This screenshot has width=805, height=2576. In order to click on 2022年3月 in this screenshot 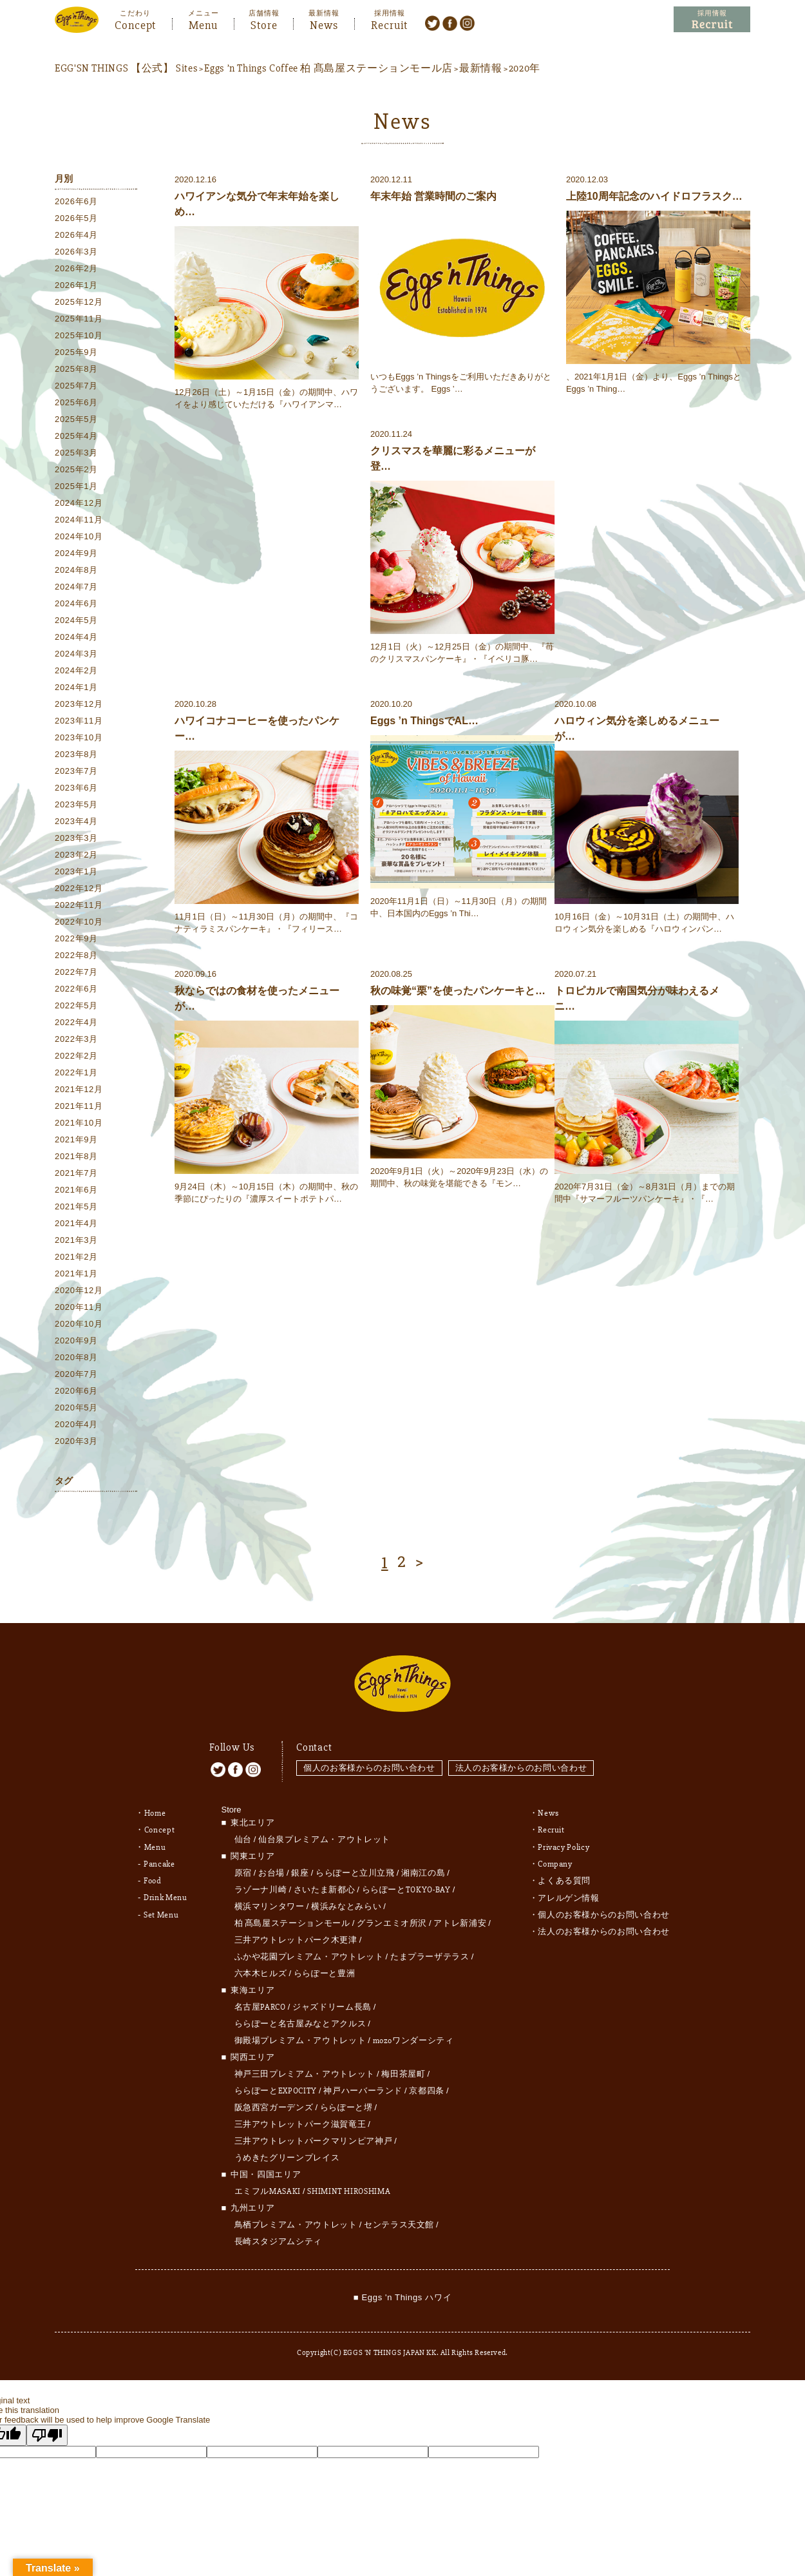, I will do `click(76, 1039)`.